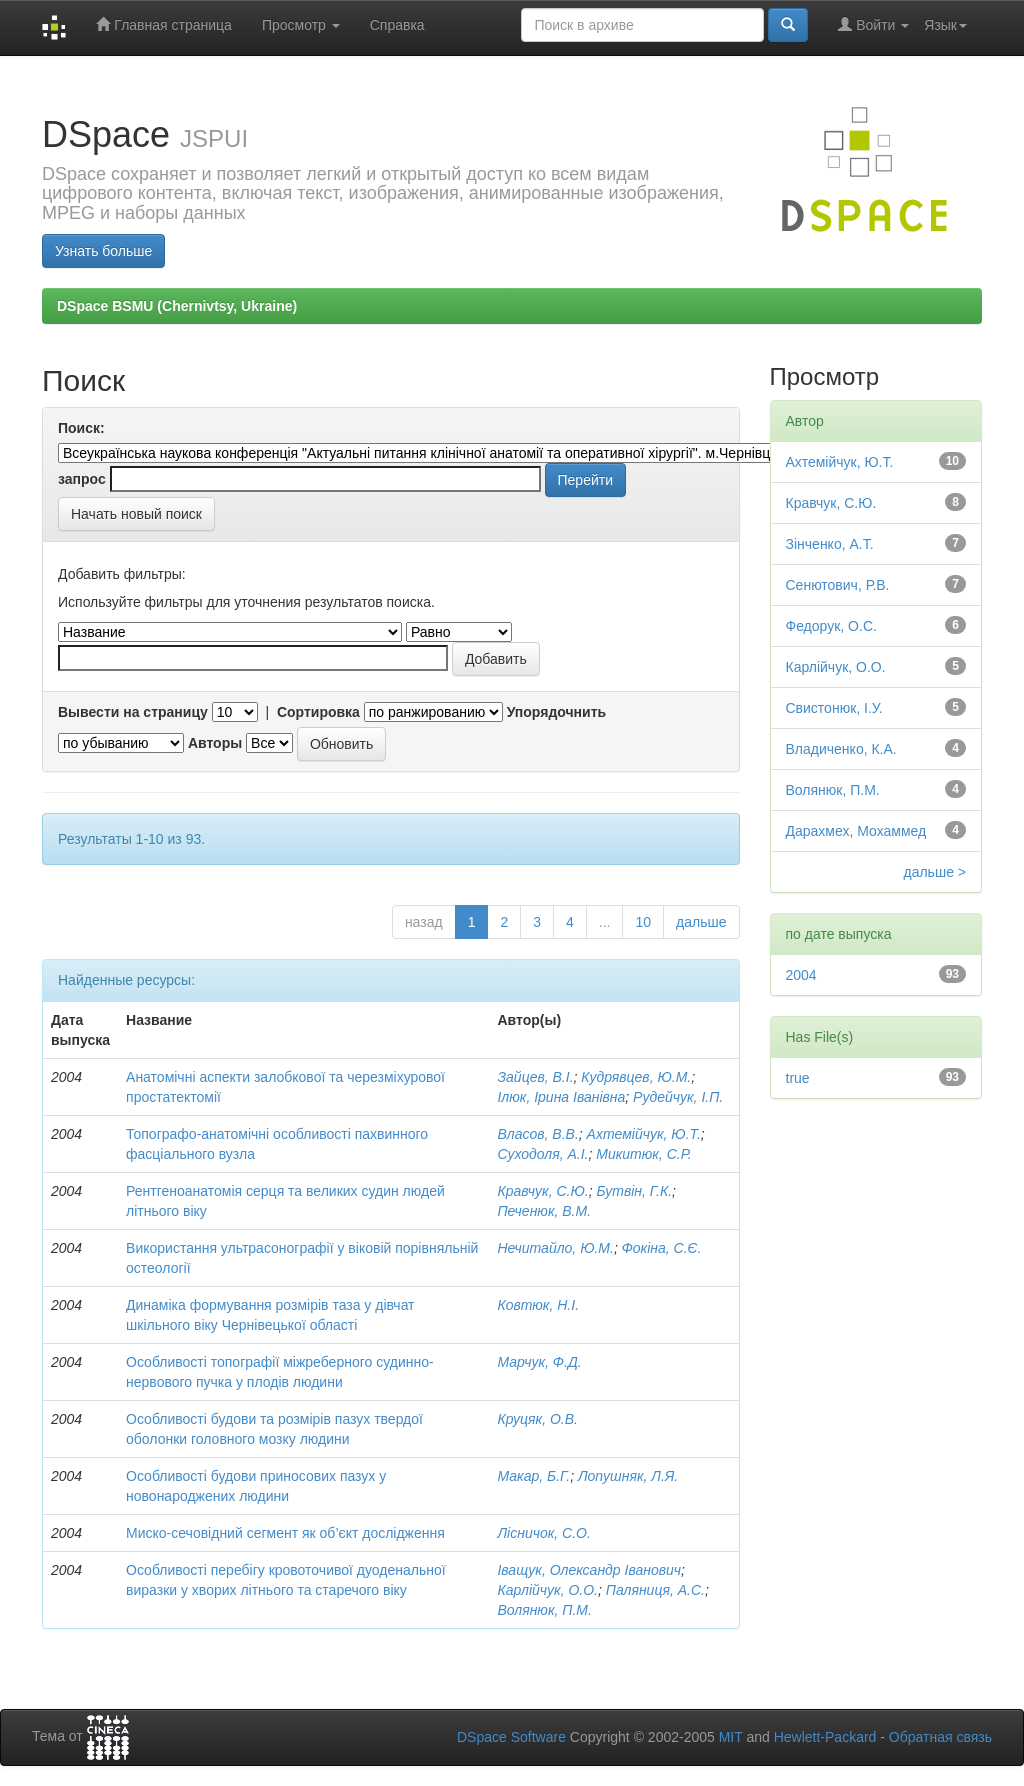 This screenshot has width=1024, height=1786. What do you see at coordinates (555, 1248) in the screenshot?
I see `Нечитайло, Ю.М.` at bounding box center [555, 1248].